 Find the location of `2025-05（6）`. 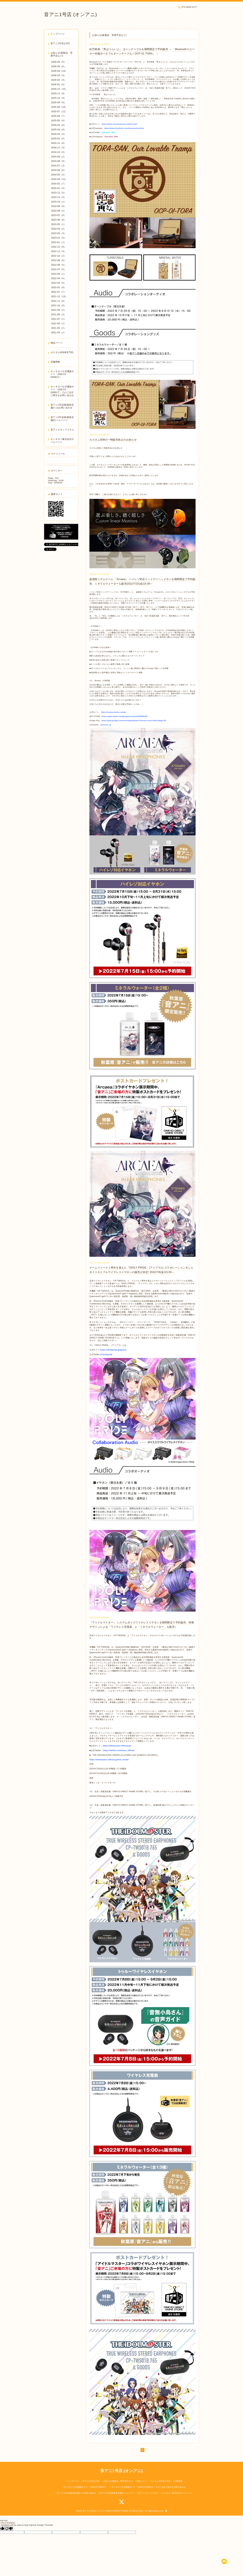

2025-05（6） is located at coordinates (58, 120).